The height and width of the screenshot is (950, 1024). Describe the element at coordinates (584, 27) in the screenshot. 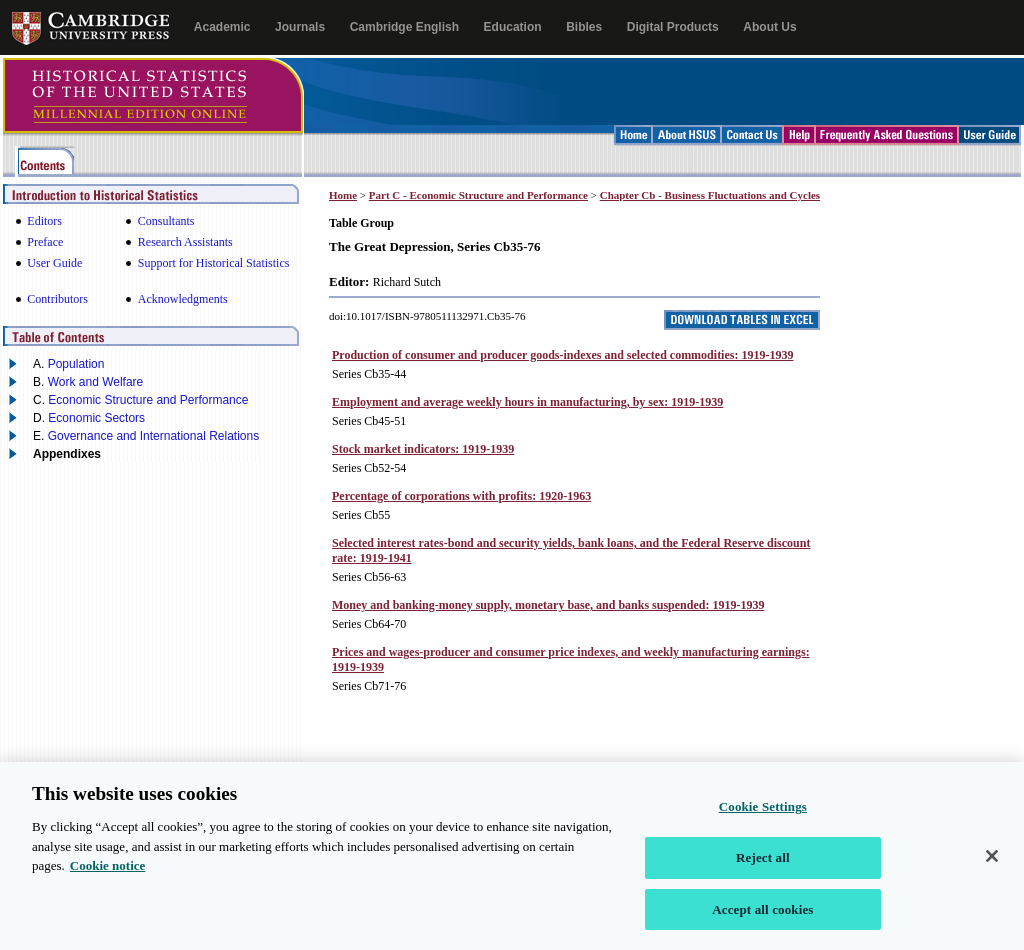

I see `Bibles` at that location.